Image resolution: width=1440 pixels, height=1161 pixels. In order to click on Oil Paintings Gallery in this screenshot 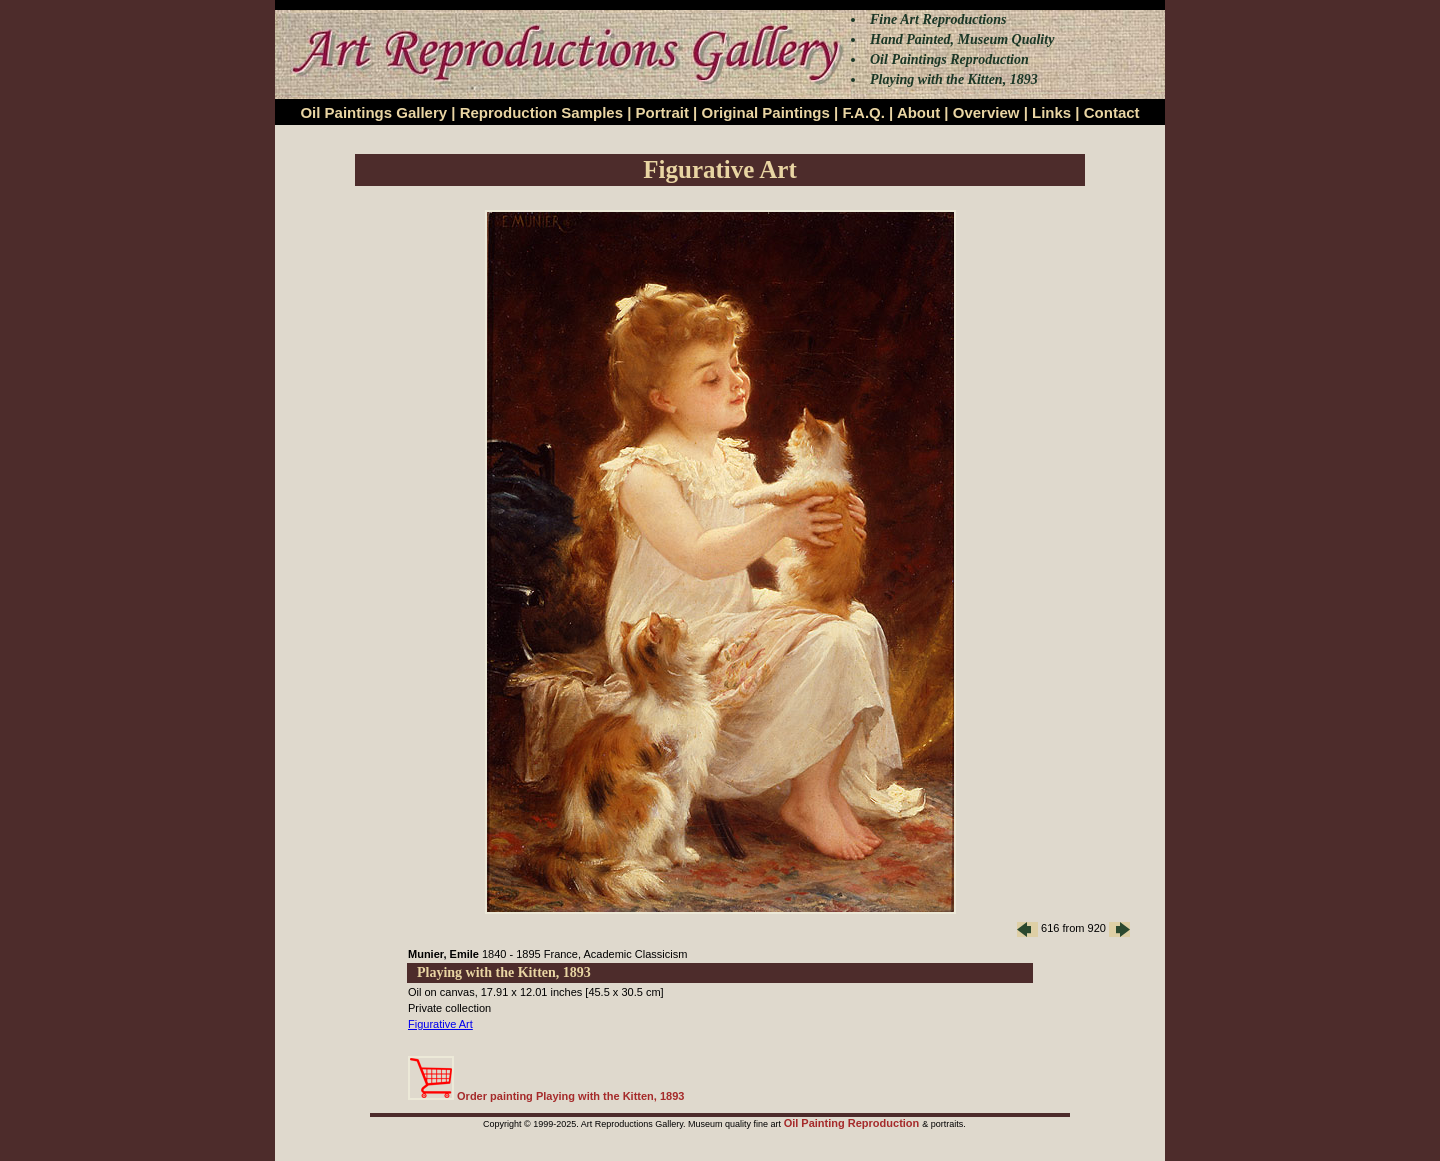, I will do `click(373, 112)`.